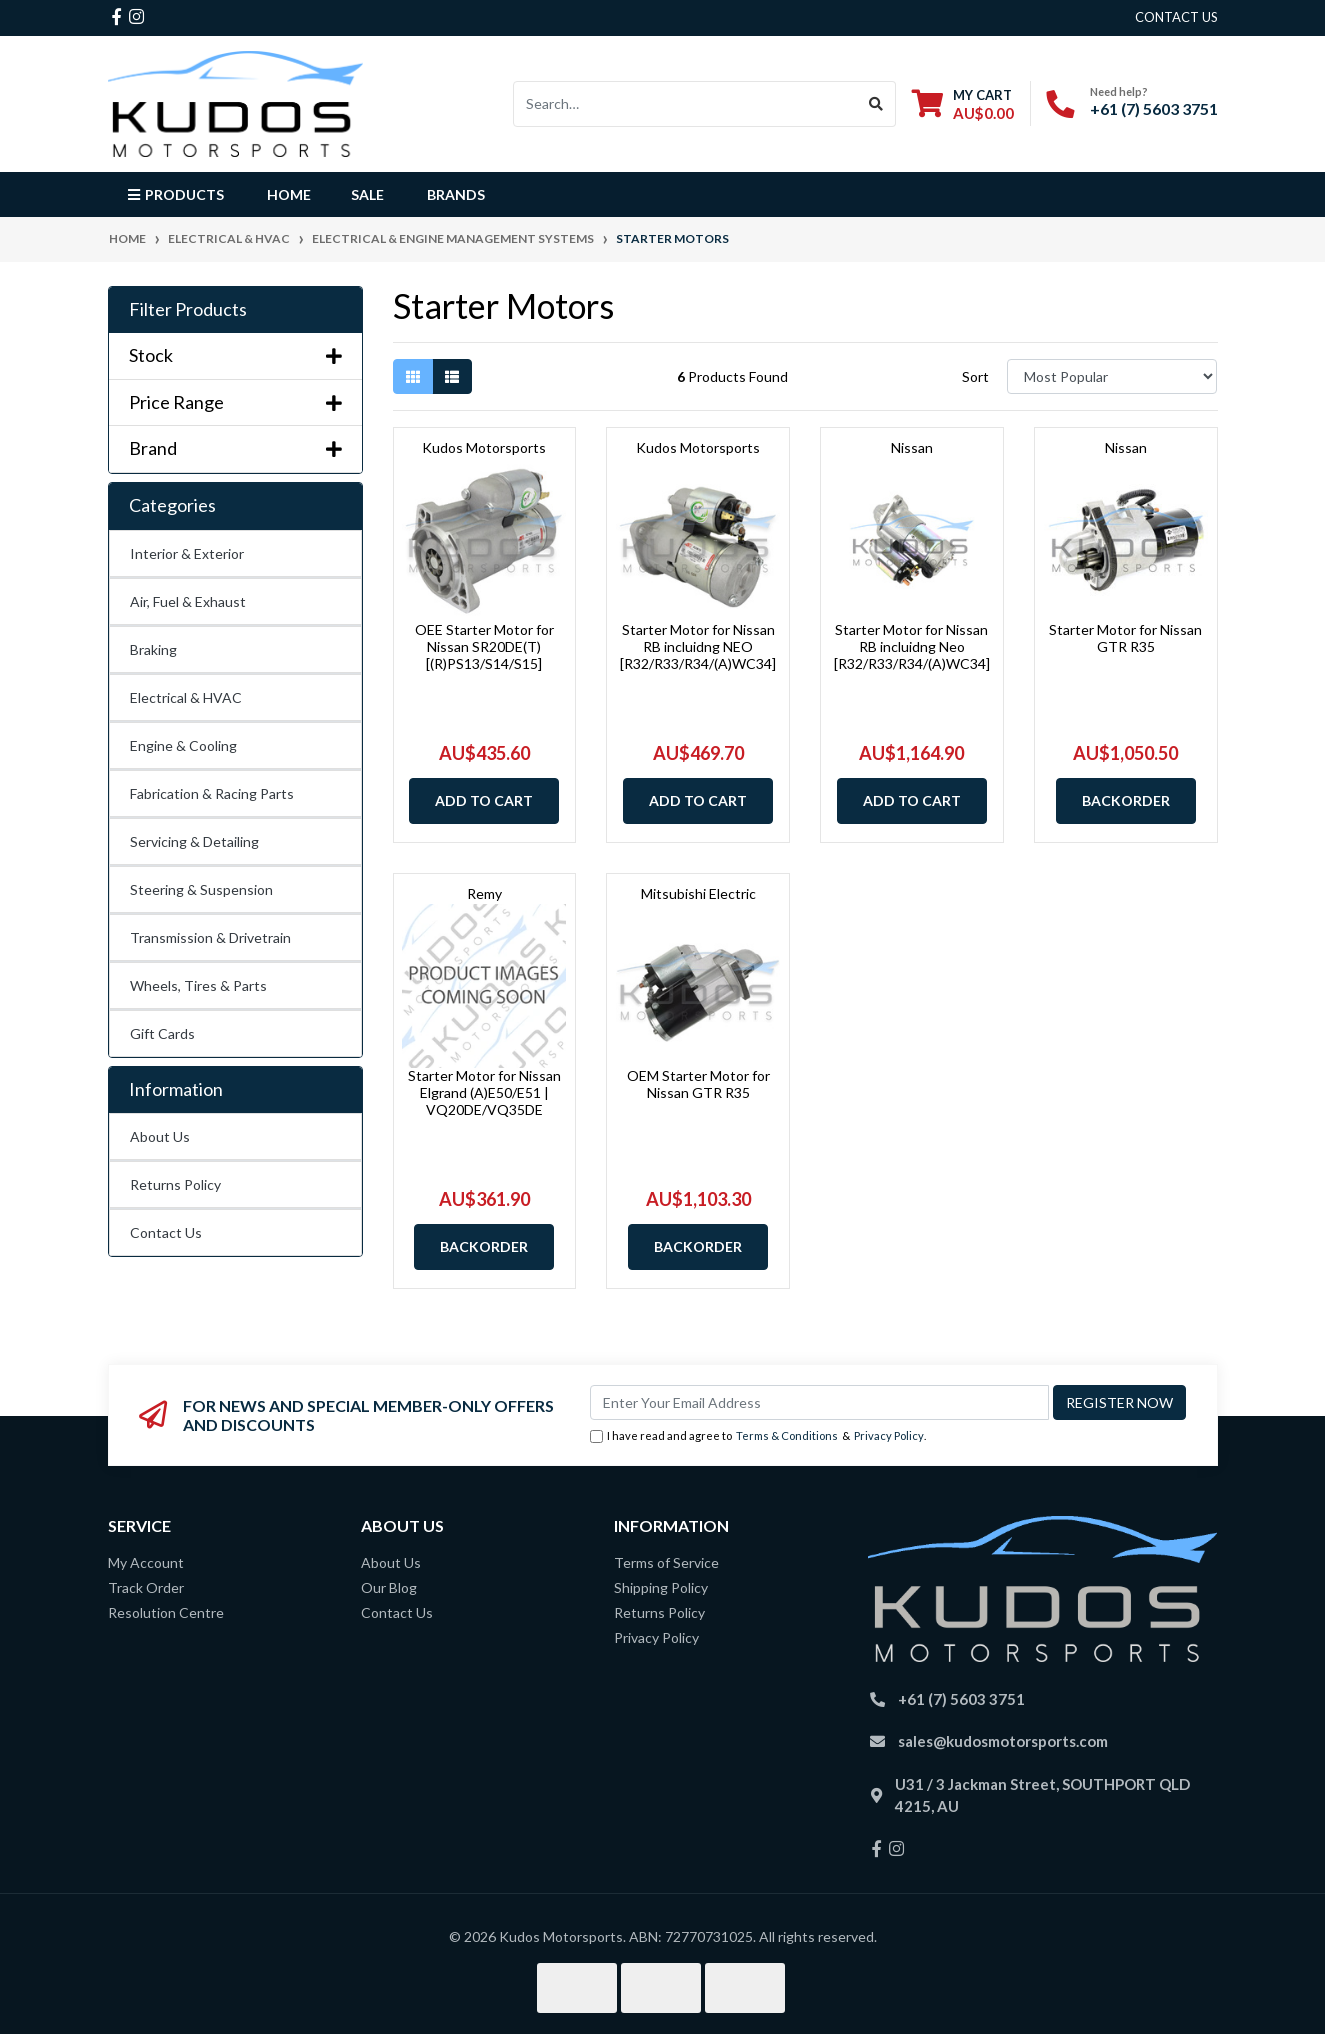 The width and height of the screenshot is (1325, 2034). Describe the element at coordinates (153, 649) in the screenshot. I see `Braking` at that location.